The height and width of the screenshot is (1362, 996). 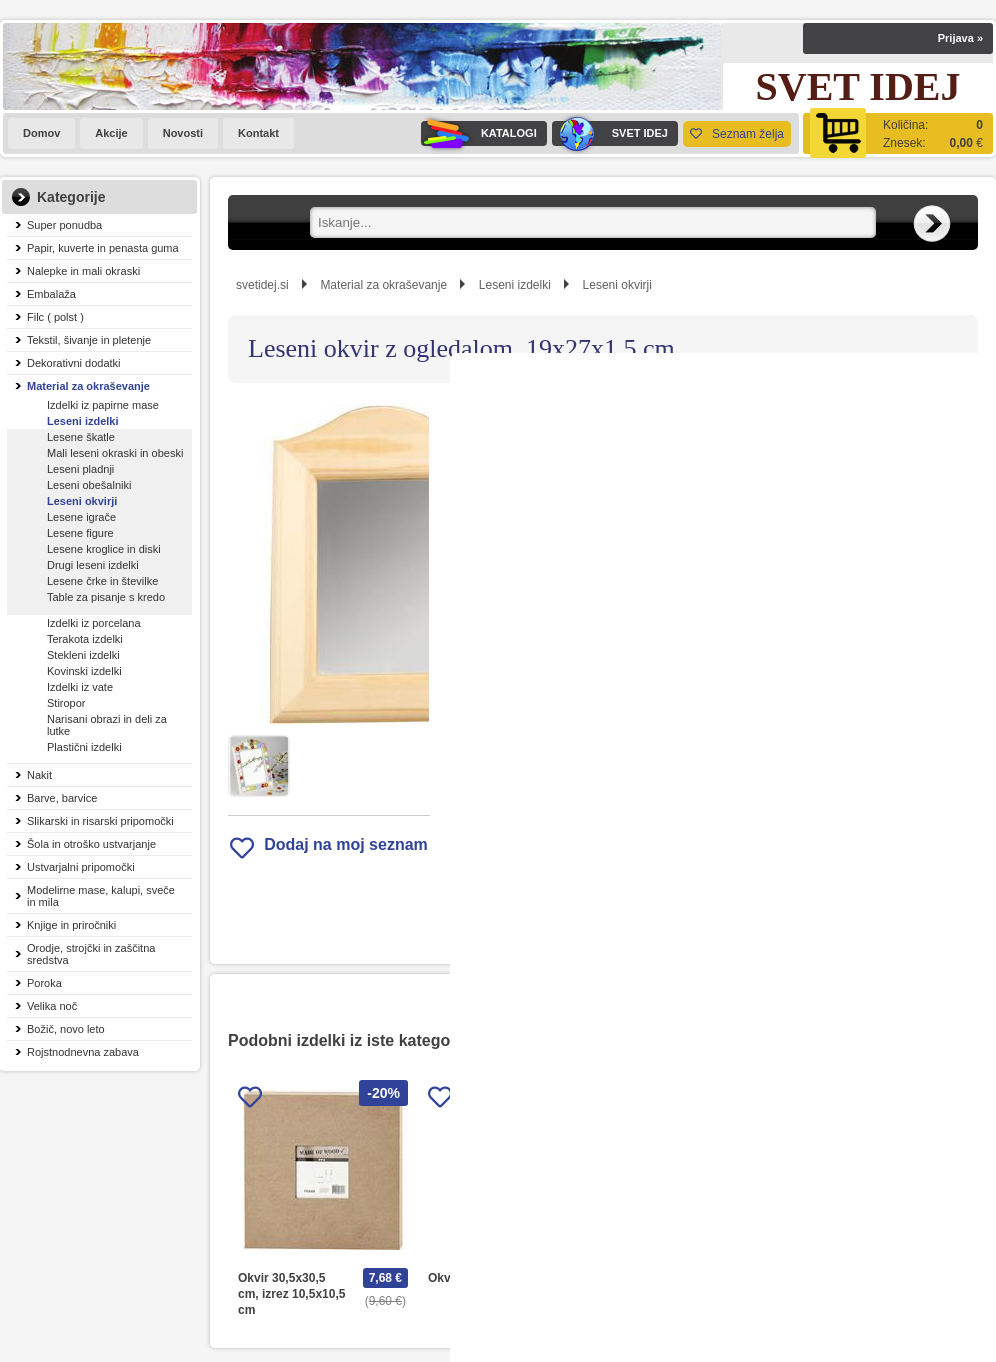 I want to click on Leseni obešalniki, so click(x=89, y=485).